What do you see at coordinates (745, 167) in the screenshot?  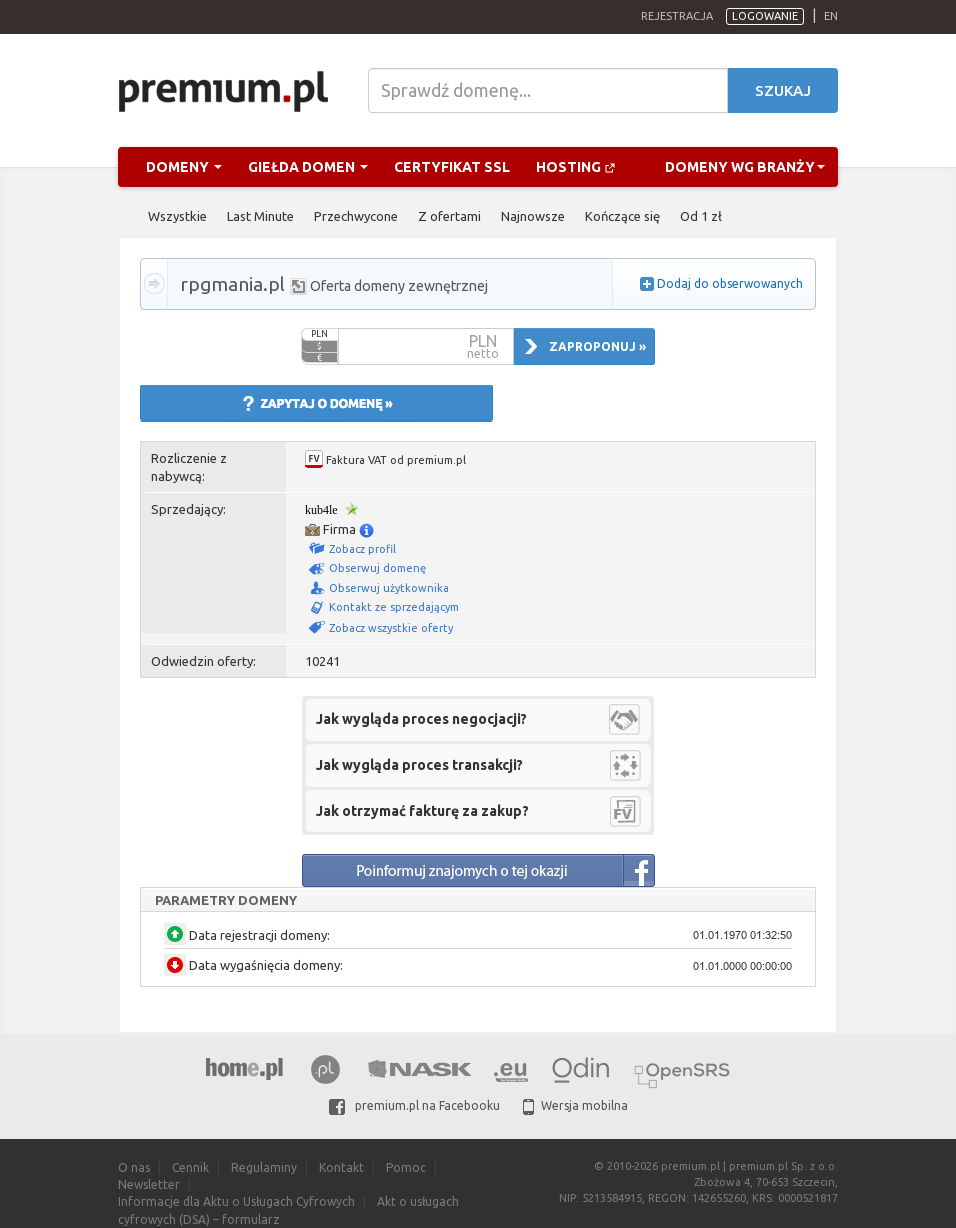 I see `Domeny wg branży` at bounding box center [745, 167].